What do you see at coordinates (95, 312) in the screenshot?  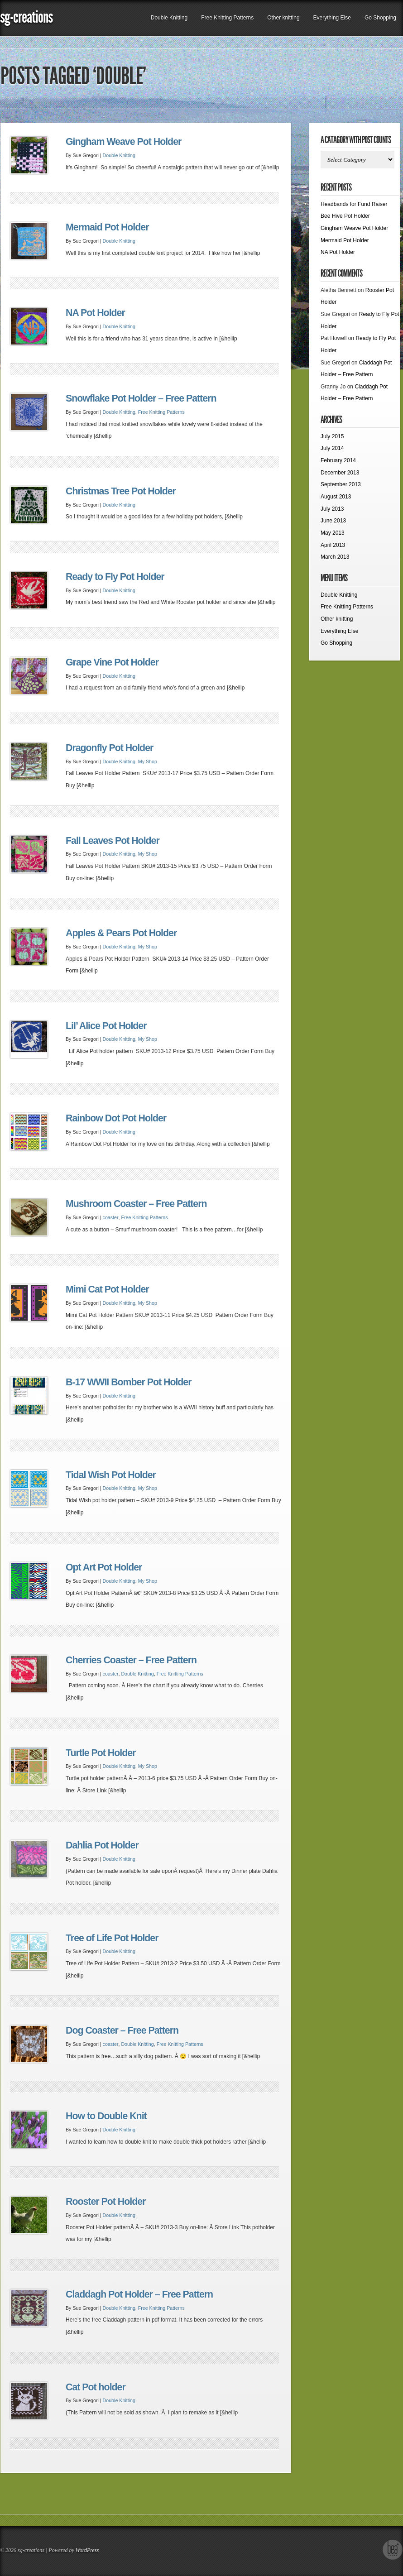 I see `NA Pot Holder` at bounding box center [95, 312].